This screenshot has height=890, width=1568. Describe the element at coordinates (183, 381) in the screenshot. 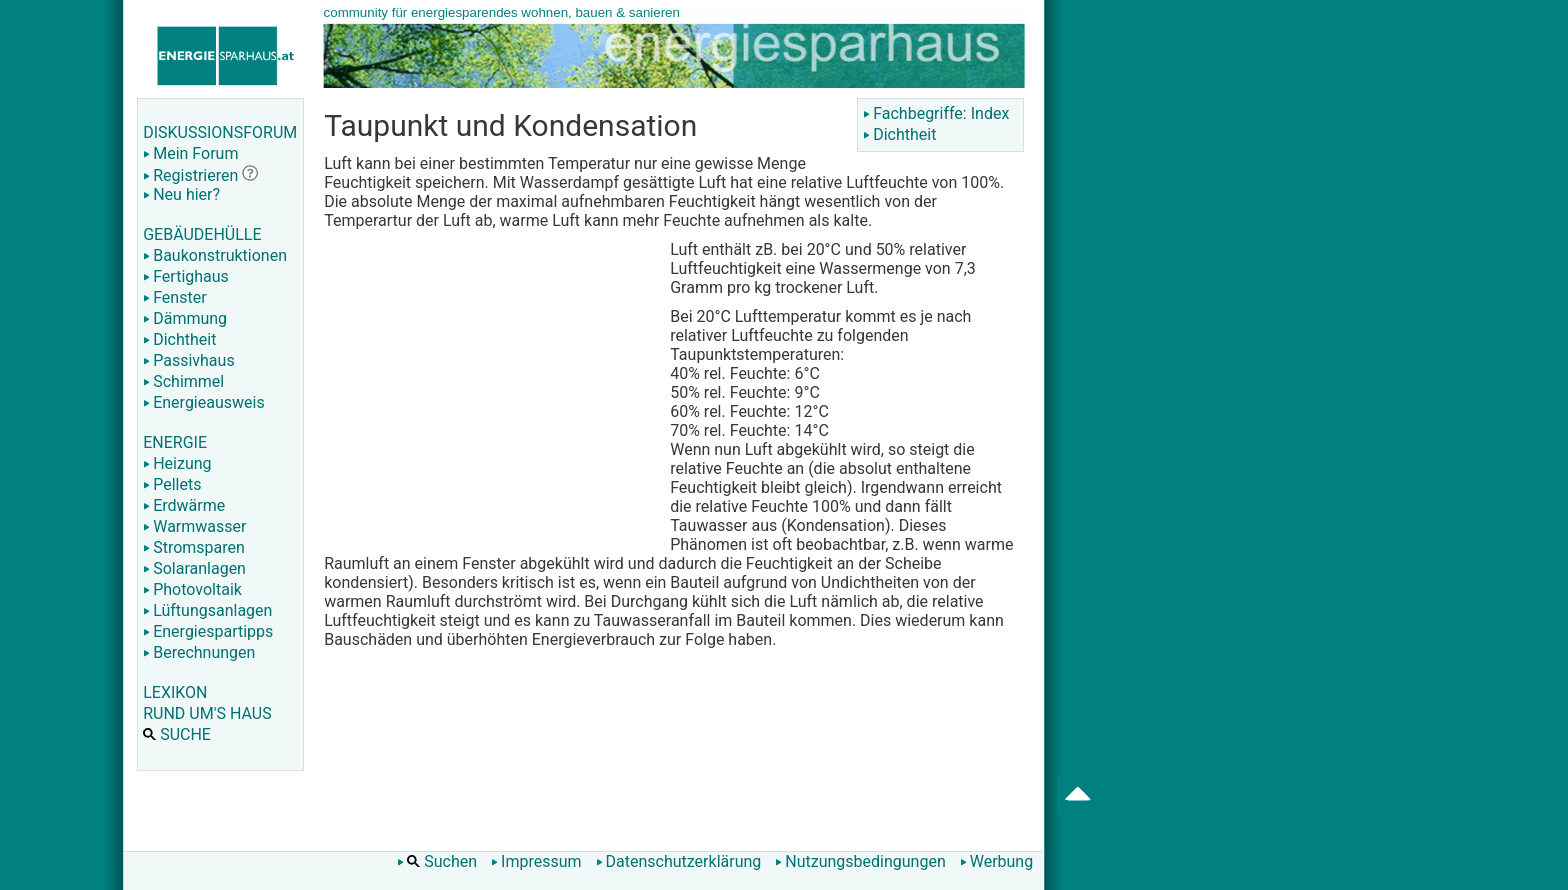

I see `Schimmel` at that location.